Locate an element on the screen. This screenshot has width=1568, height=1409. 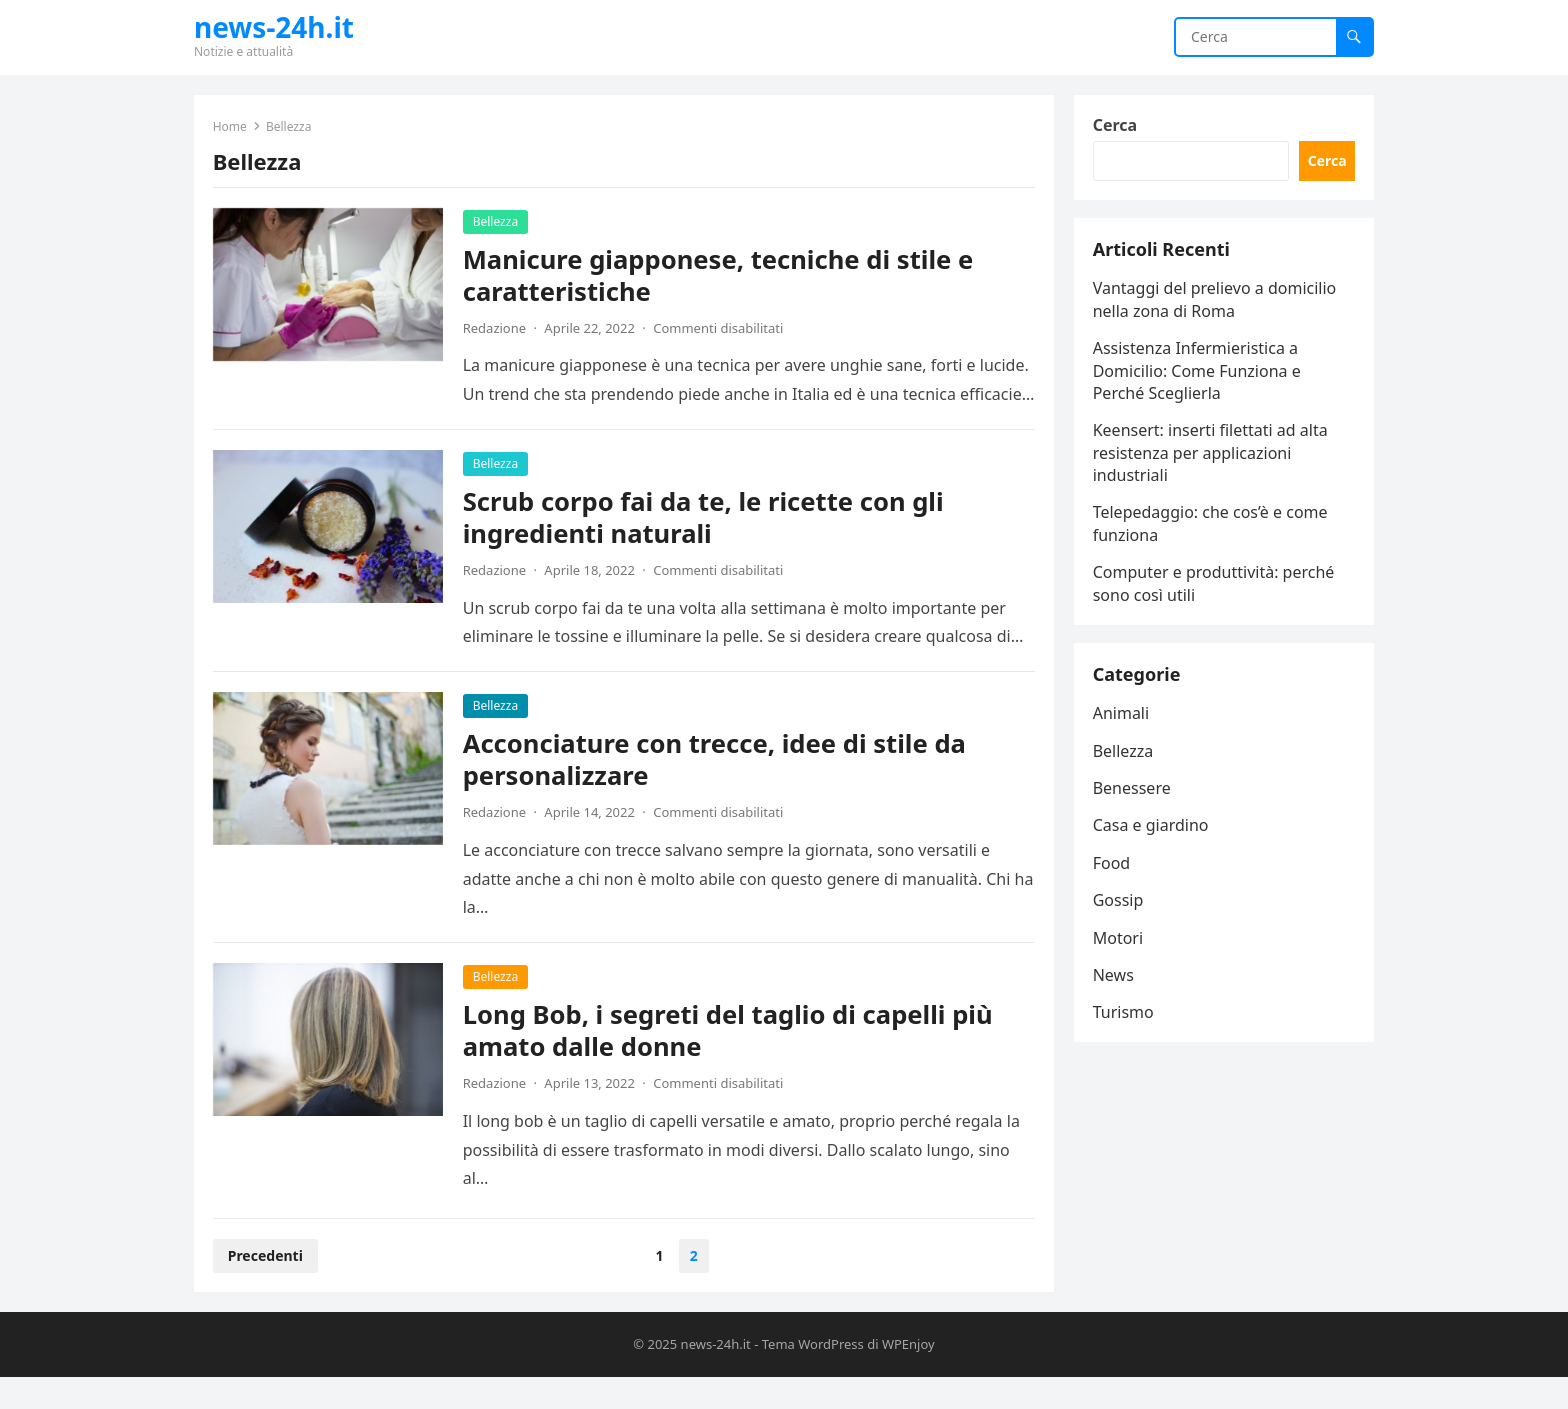
news-24h.it is located at coordinates (274, 27).